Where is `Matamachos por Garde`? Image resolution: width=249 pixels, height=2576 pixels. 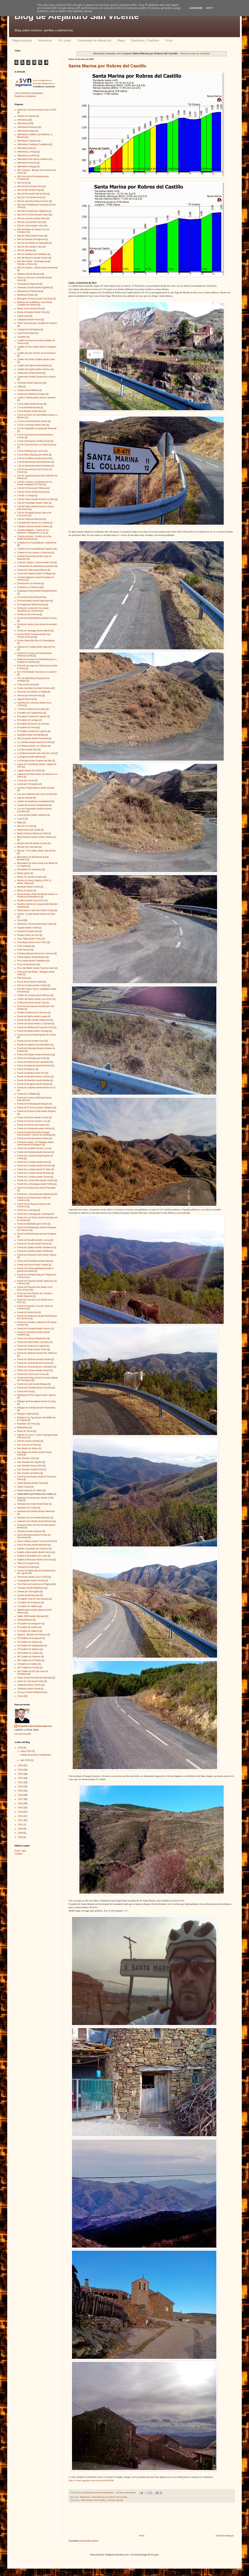 Matamachos por Garde is located at coordinates (28, 830).